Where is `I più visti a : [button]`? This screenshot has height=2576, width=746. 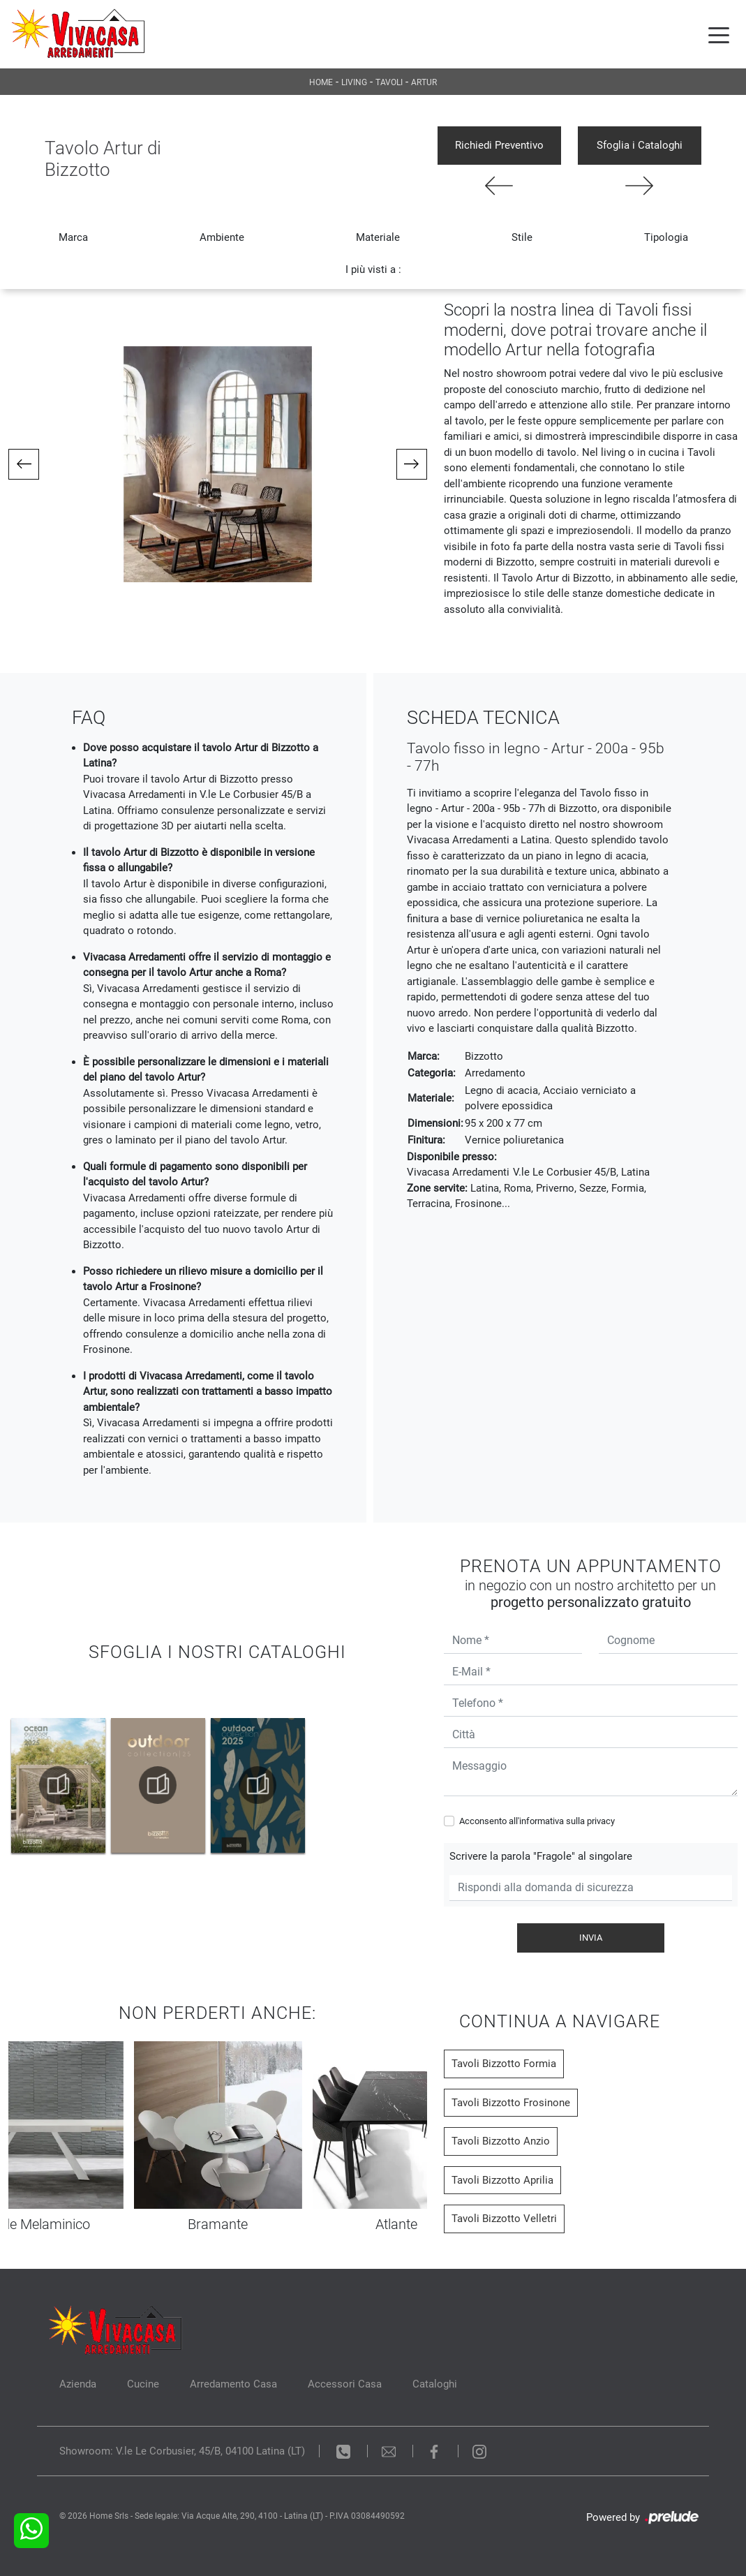
I più visti a : [button] is located at coordinates (373, 269).